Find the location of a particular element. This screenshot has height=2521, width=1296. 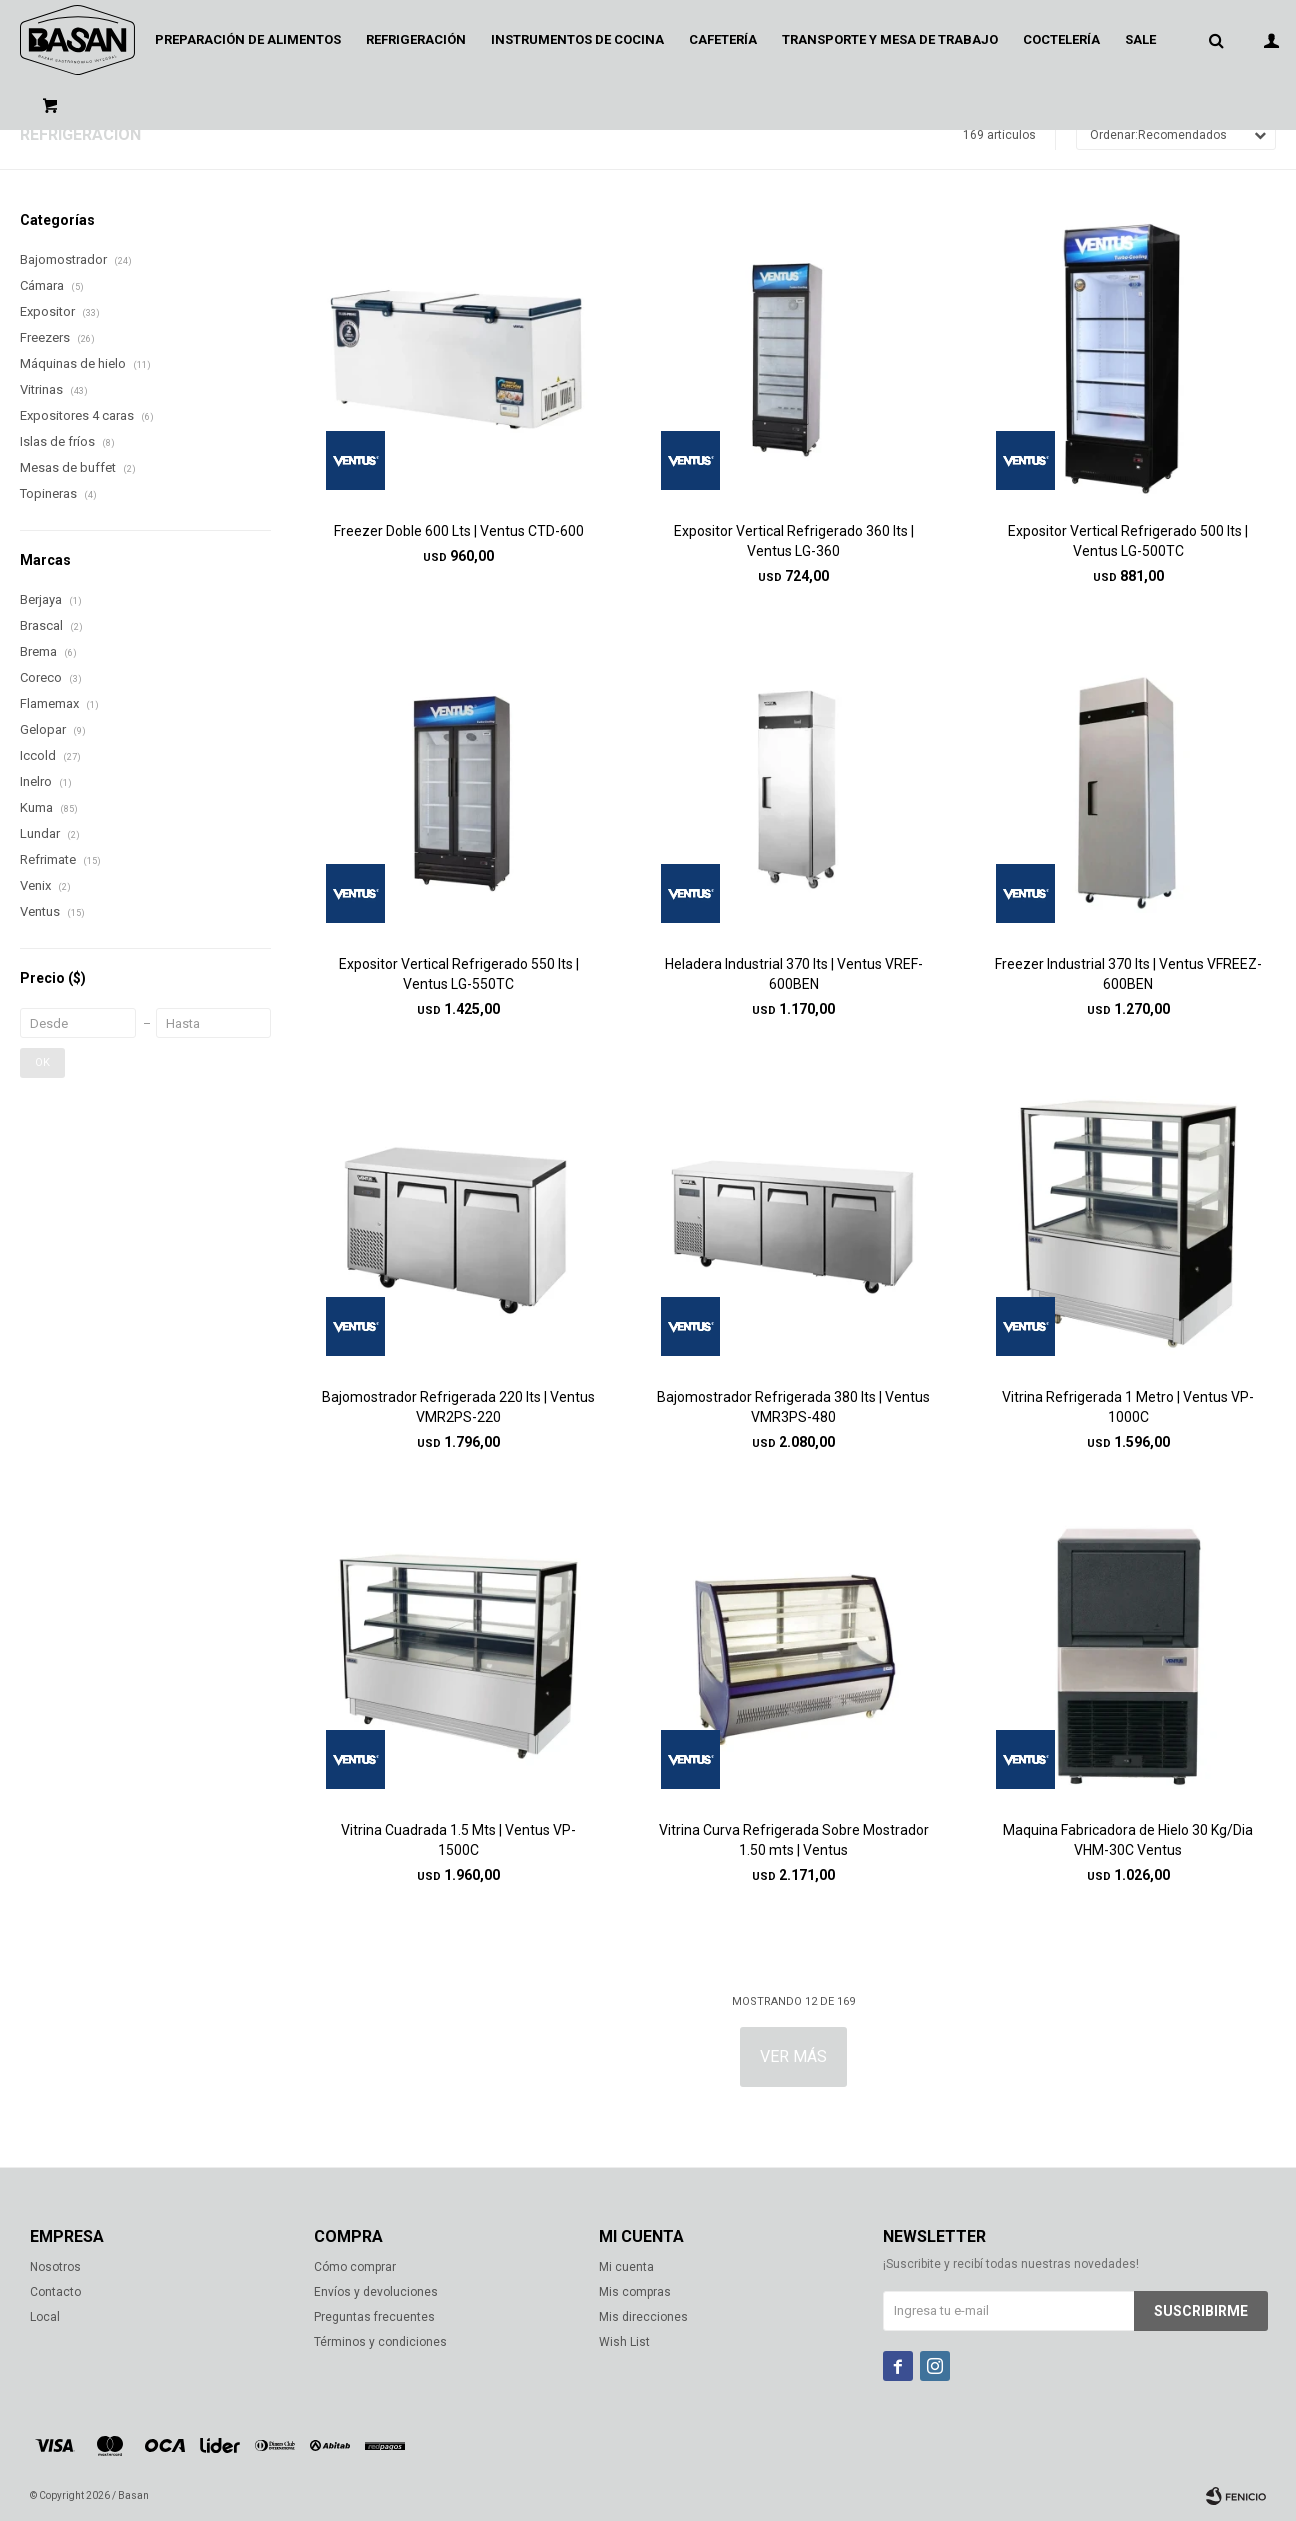

Maquina Fabricadora de Hielo 30 Kg/Dia VHM-30C Ventus is located at coordinates (1128, 1840).